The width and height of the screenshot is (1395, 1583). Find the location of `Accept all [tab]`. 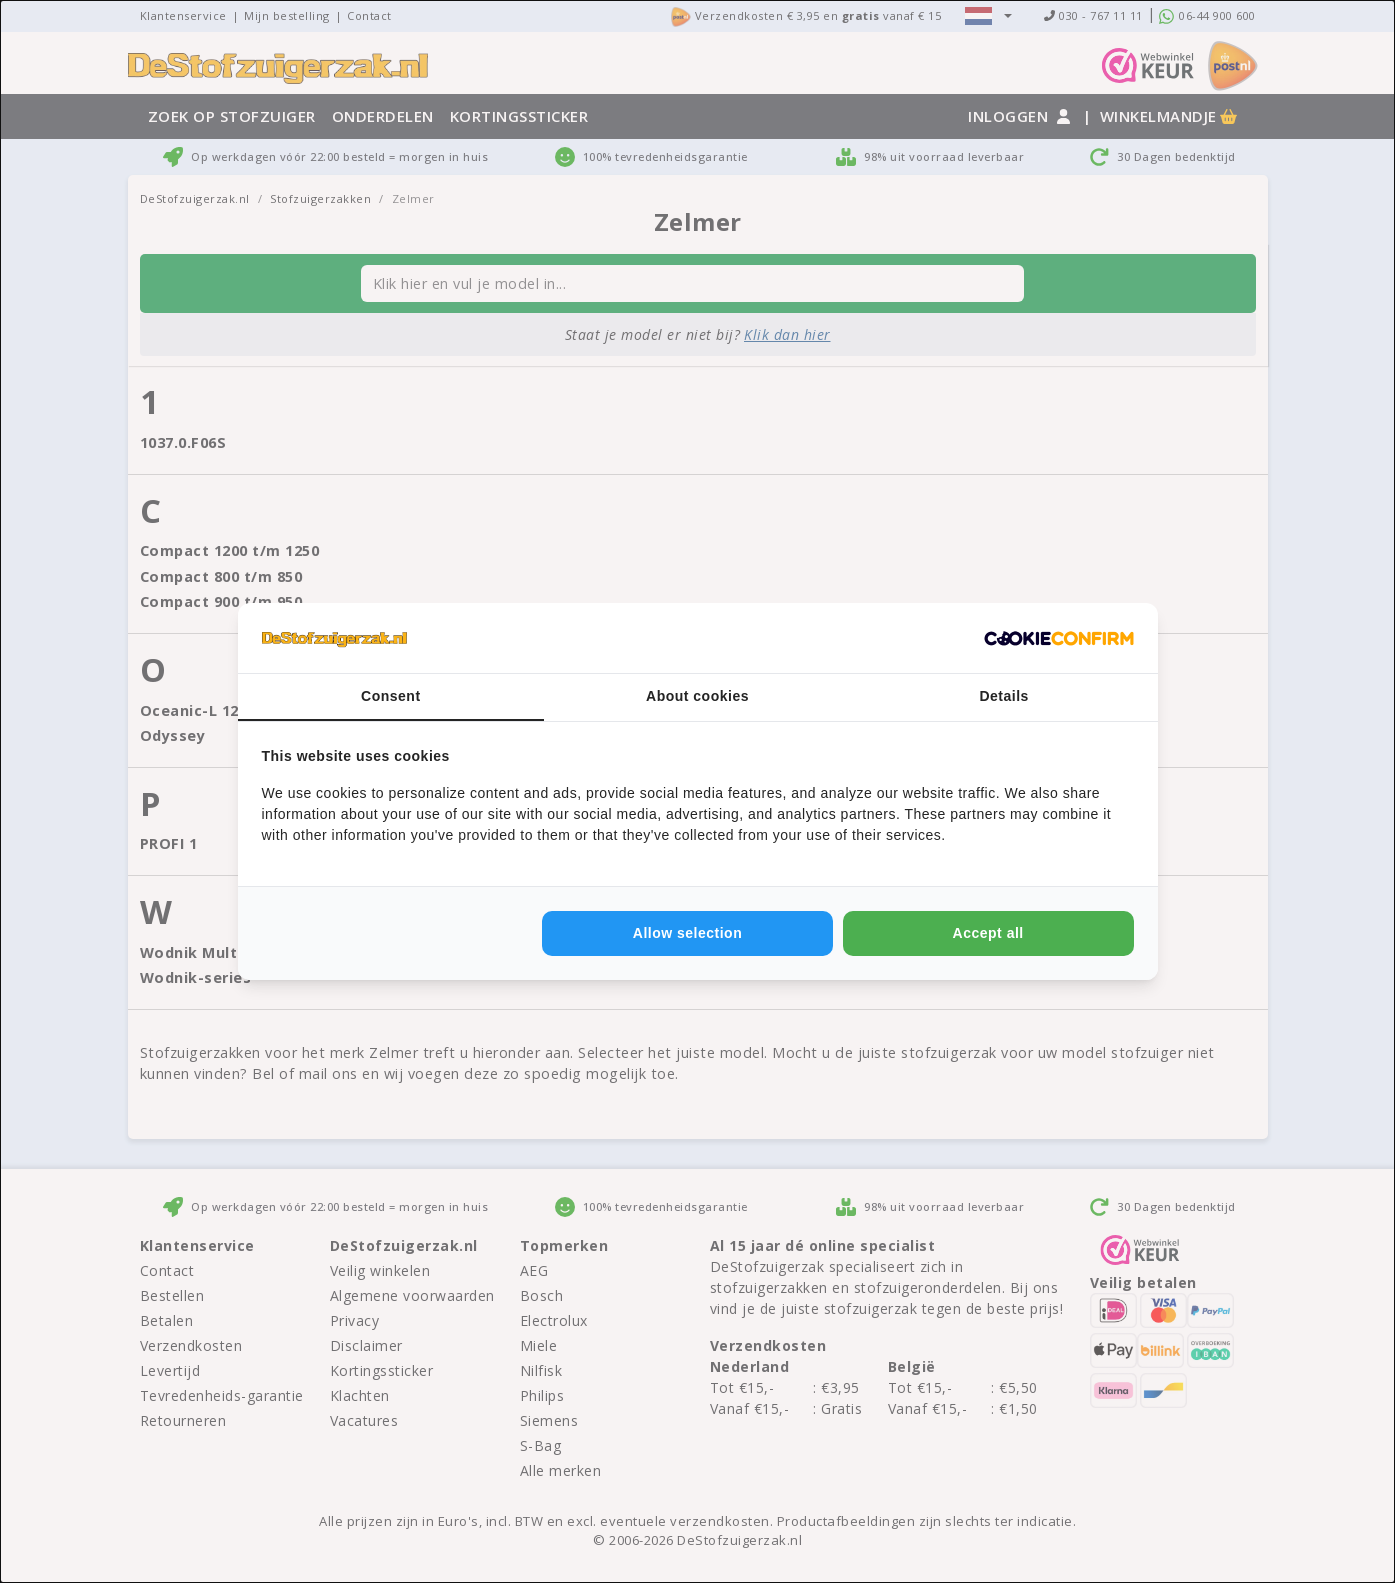

Accept all [tab] is located at coordinates (988, 933).